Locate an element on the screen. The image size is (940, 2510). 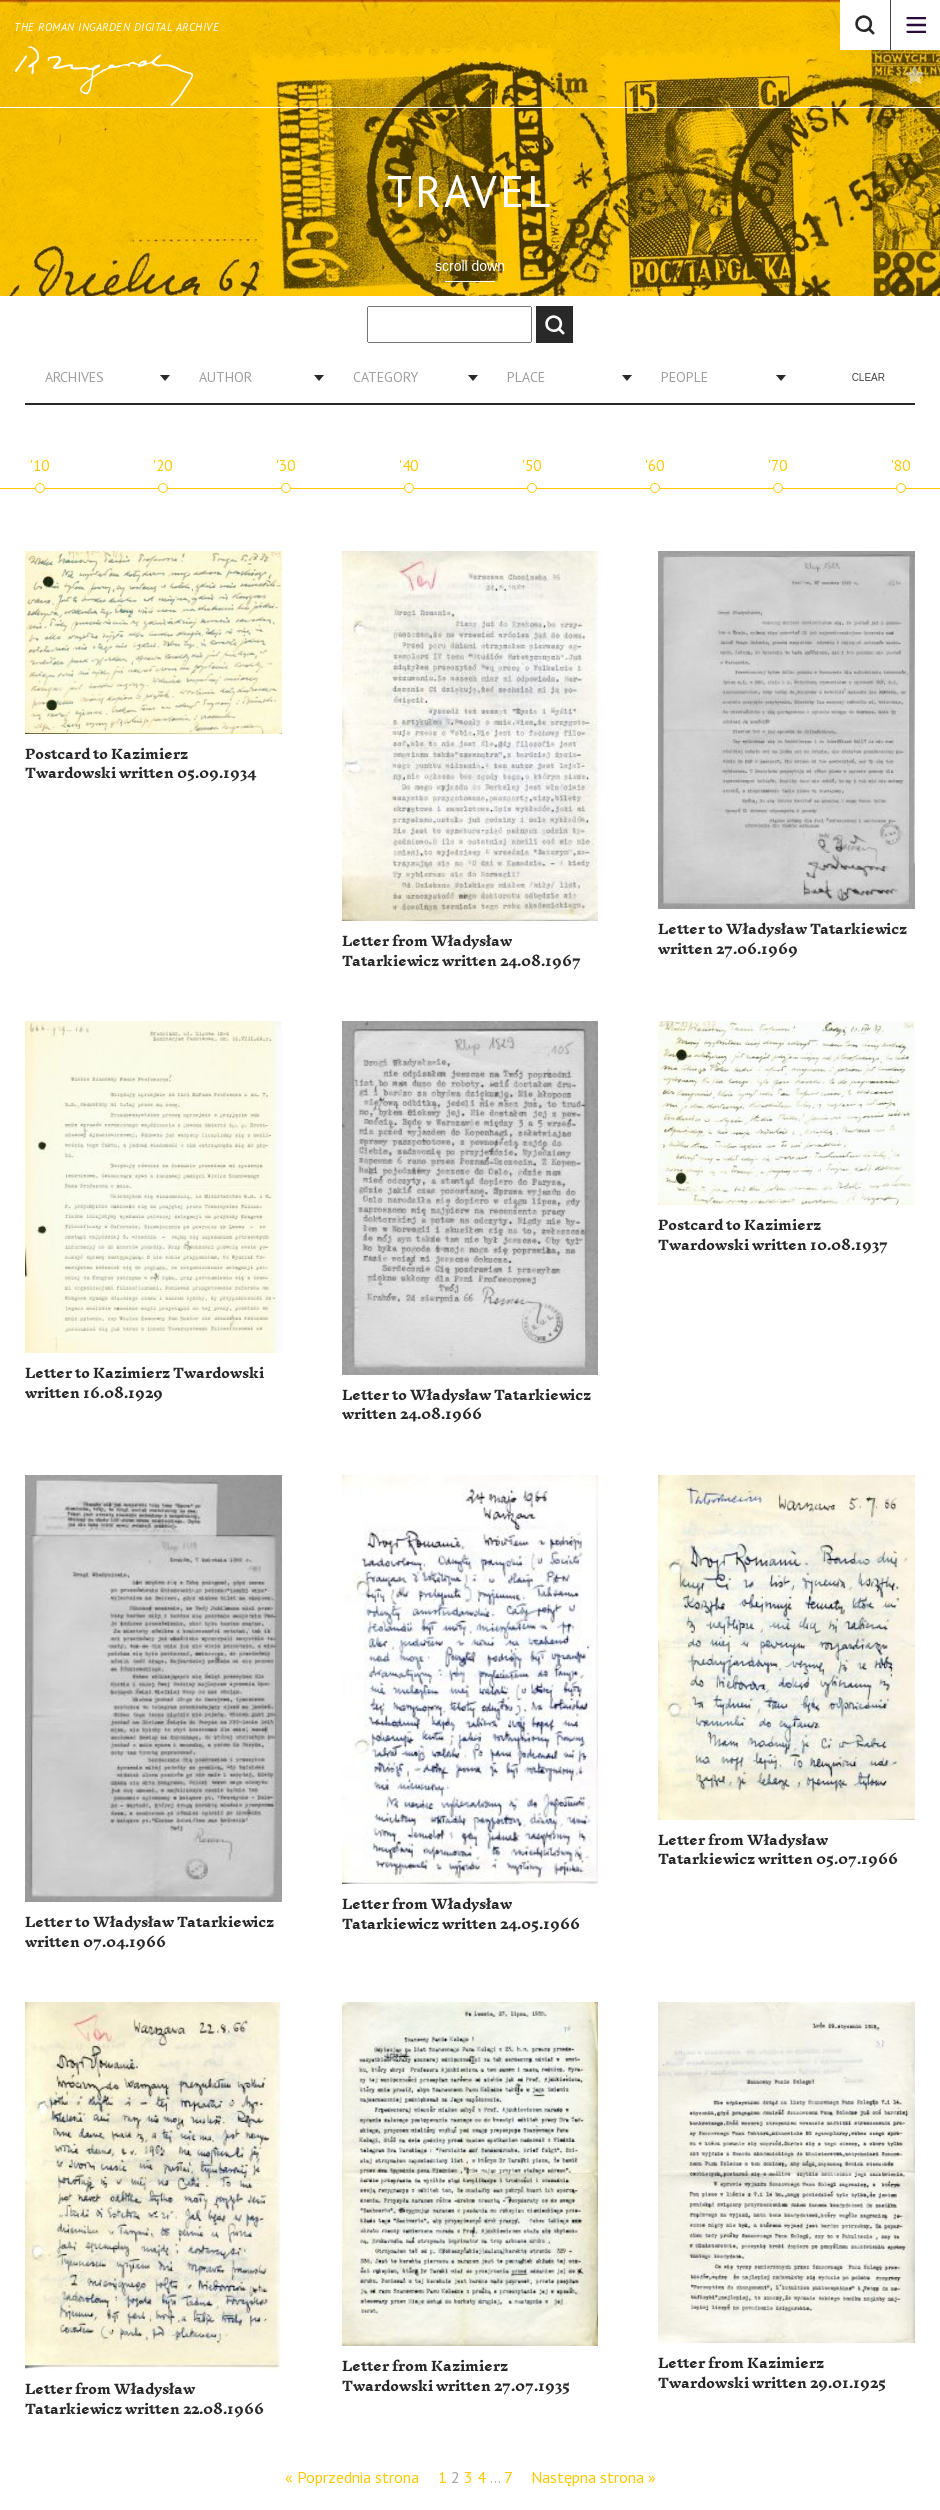
Letter from Kazimierz Twardowski written 27.07.1935 is located at coordinates (456, 2376).